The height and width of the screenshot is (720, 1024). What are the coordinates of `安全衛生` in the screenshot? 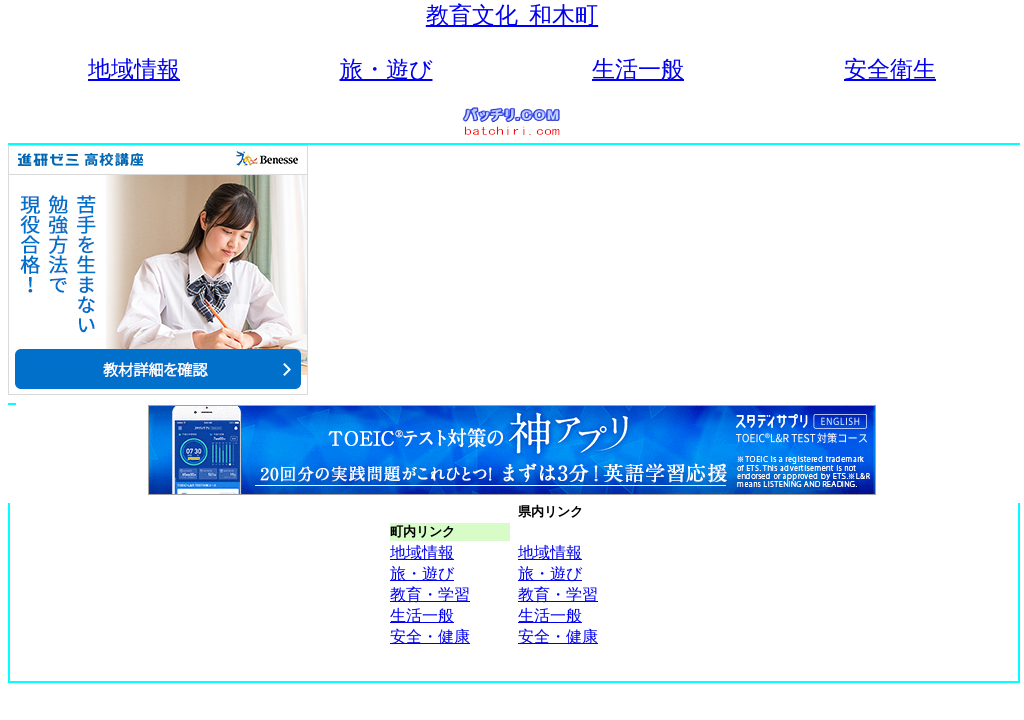 It's located at (890, 69).